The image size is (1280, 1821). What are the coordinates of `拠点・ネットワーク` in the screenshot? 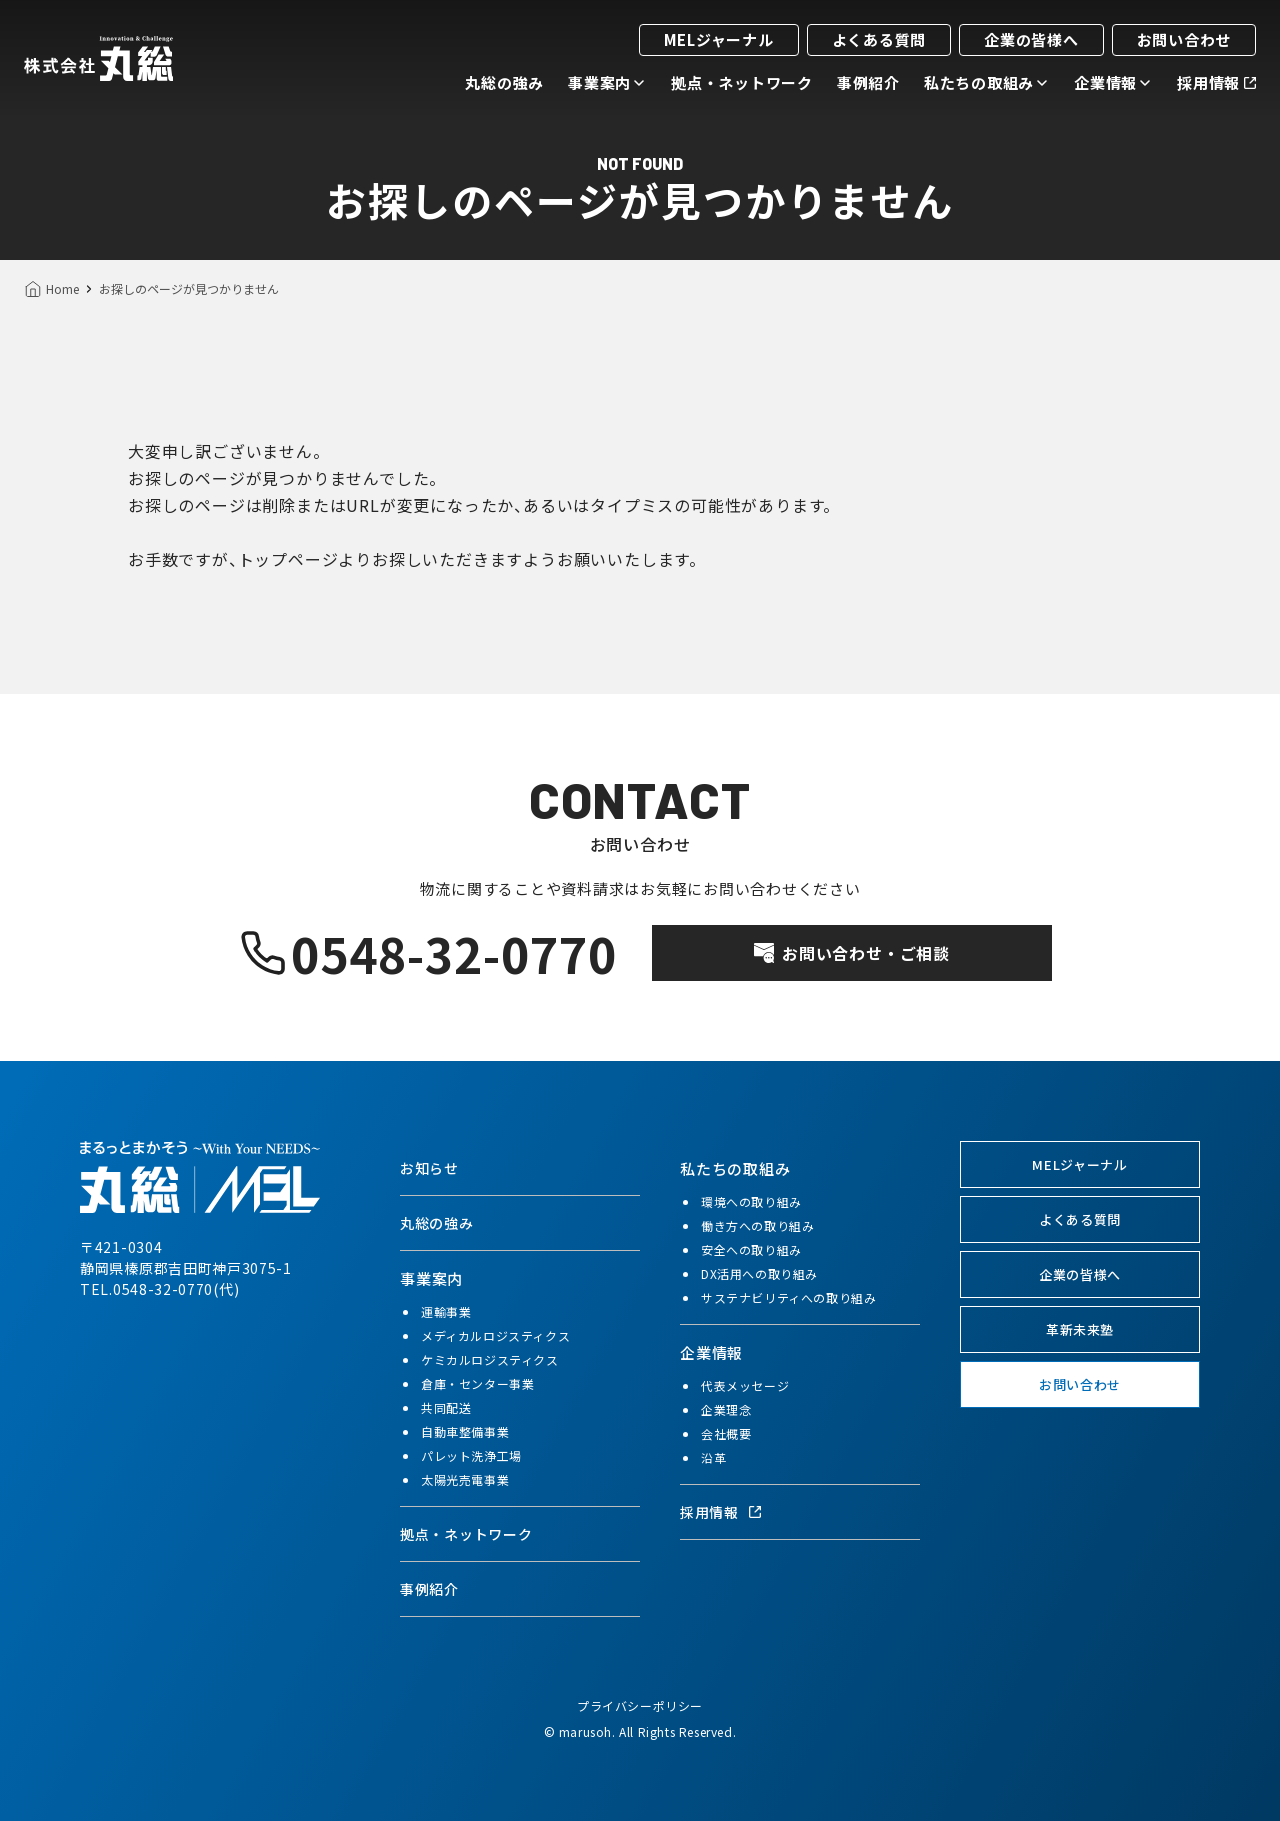 It's located at (742, 83).